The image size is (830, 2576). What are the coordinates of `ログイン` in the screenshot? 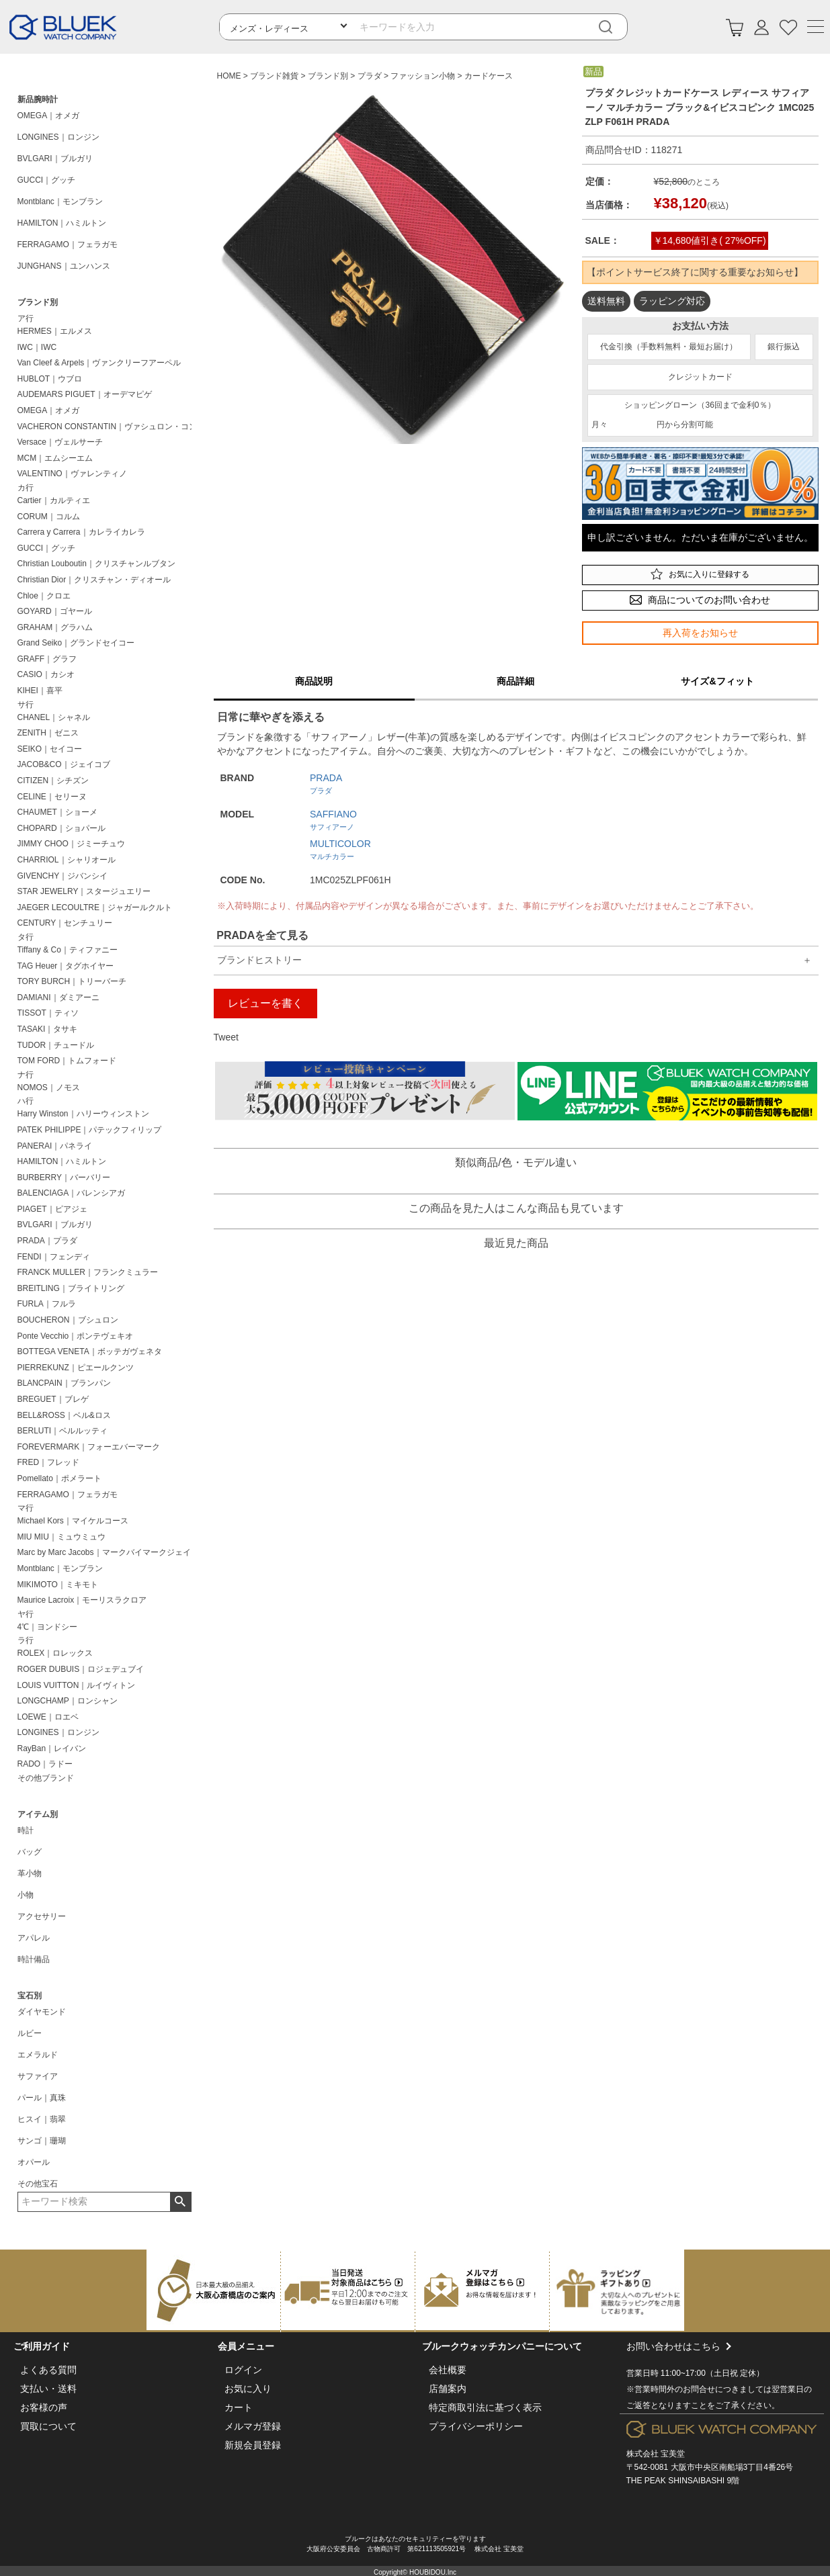 It's located at (243, 2369).